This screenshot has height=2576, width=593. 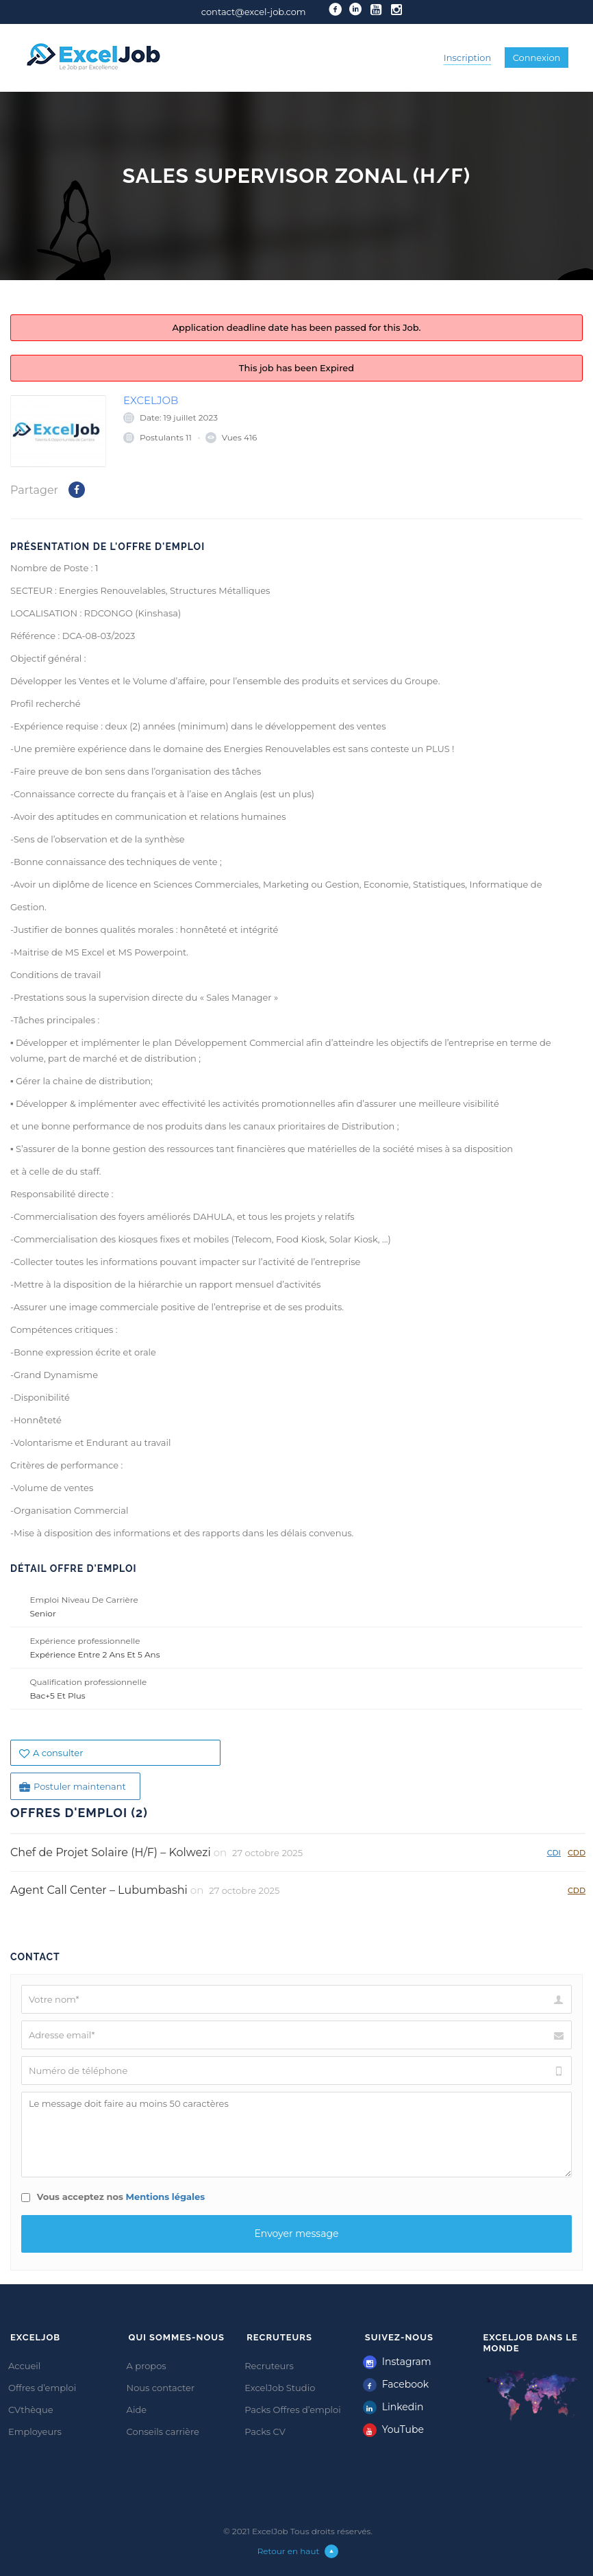 I want to click on Employeurs, so click(x=35, y=2431).